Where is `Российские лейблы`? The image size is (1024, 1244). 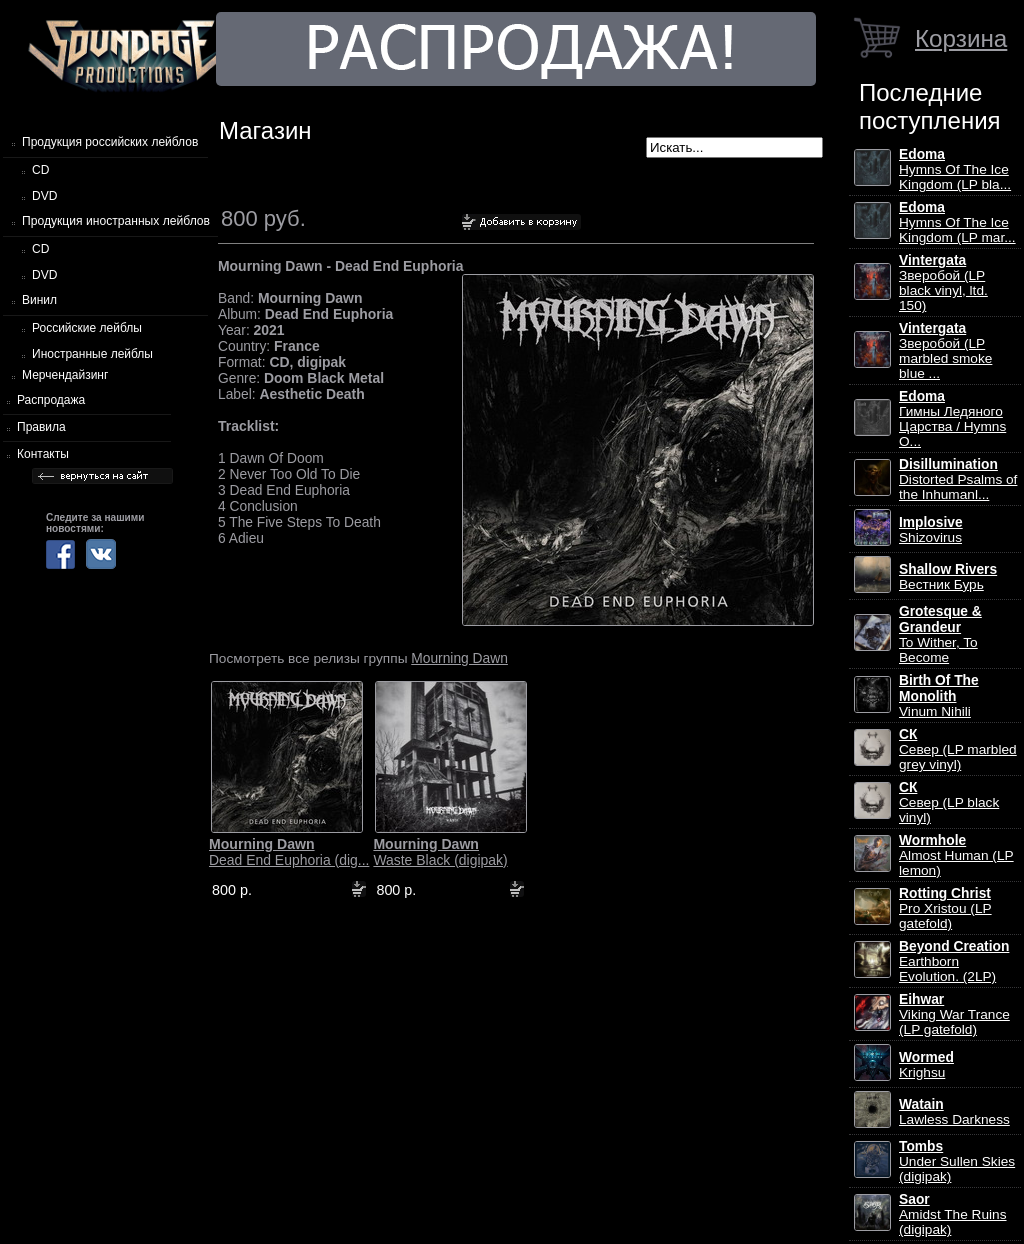
Российские лейблы is located at coordinates (87, 328).